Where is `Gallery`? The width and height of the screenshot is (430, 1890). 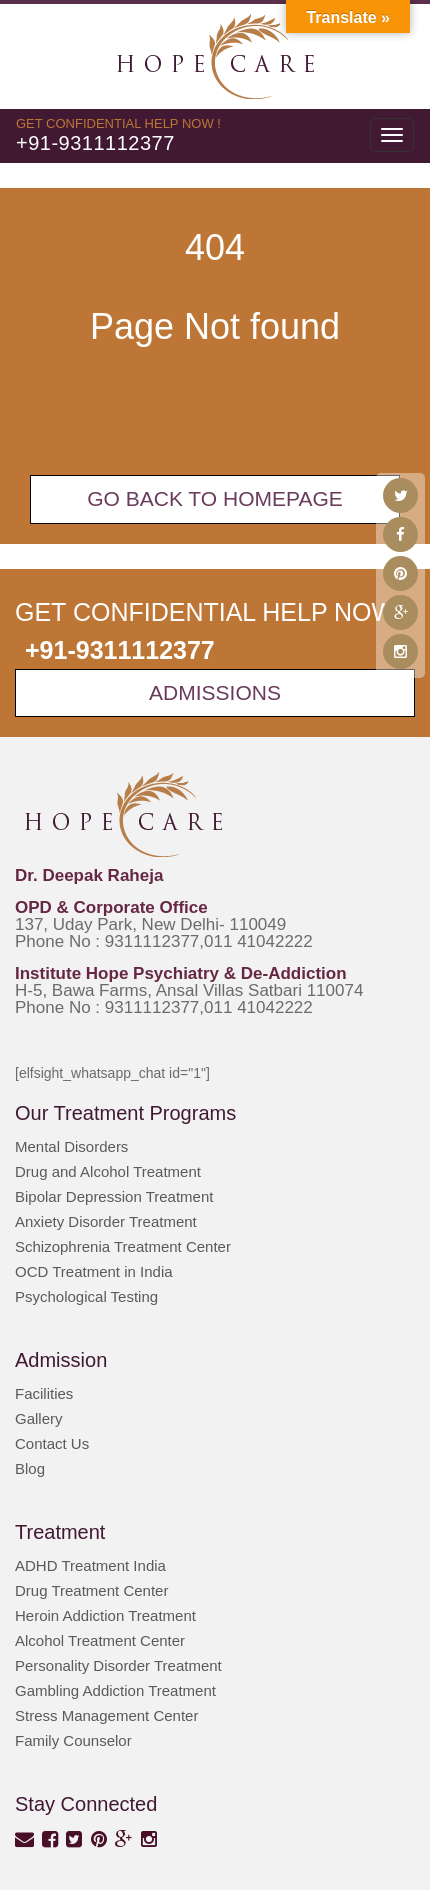 Gallery is located at coordinates (39, 1418).